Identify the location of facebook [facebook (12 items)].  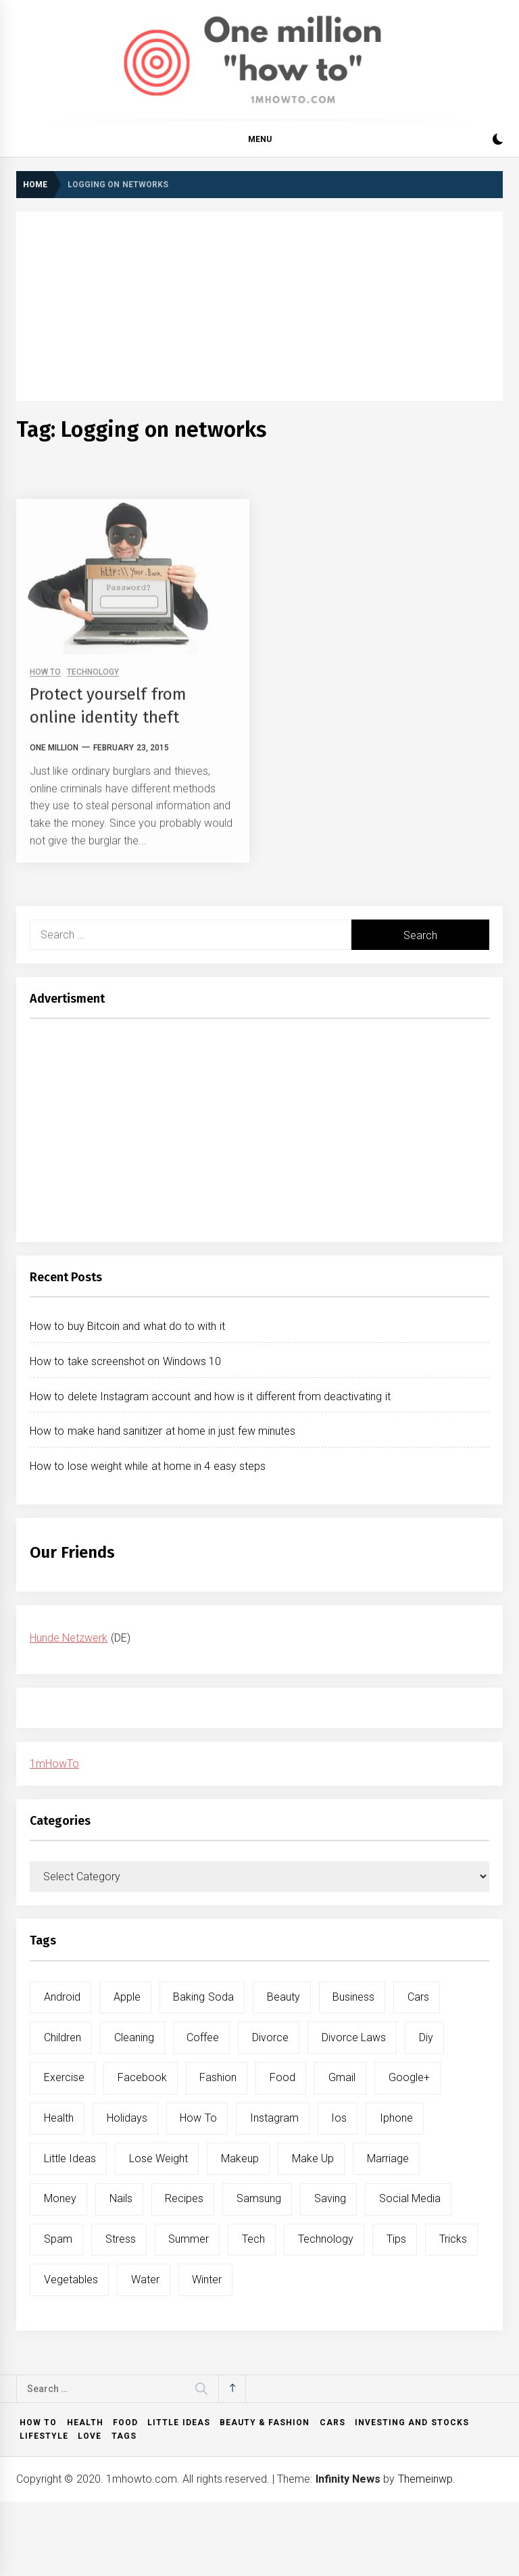
(142, 2077).